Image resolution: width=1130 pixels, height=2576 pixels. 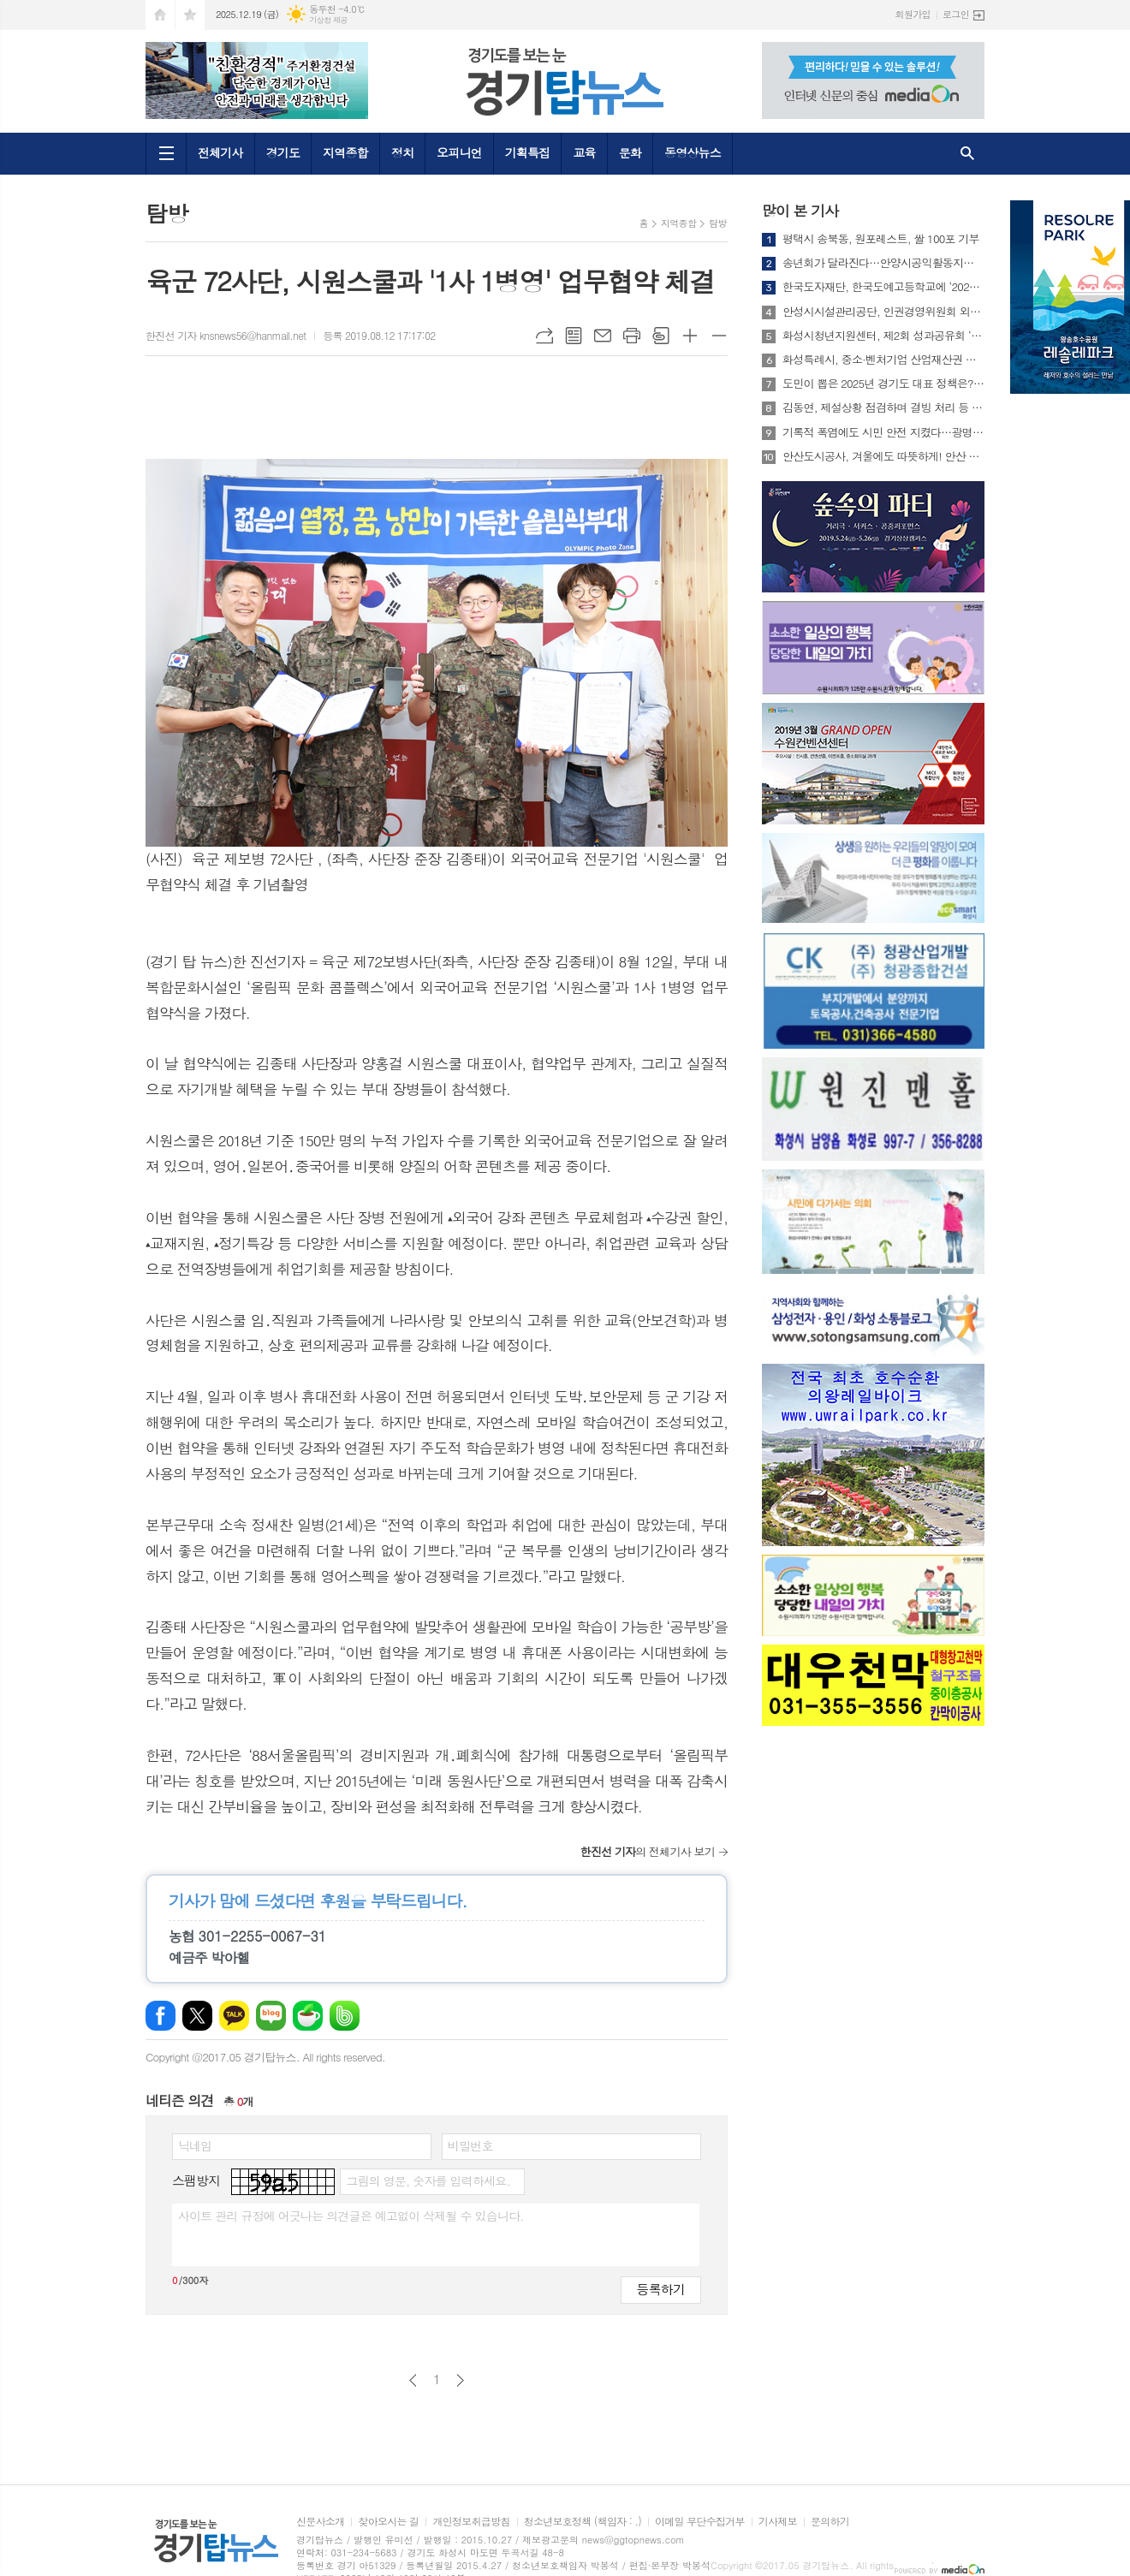 I want to click on 등록하기, so click(x=661, y=2289).